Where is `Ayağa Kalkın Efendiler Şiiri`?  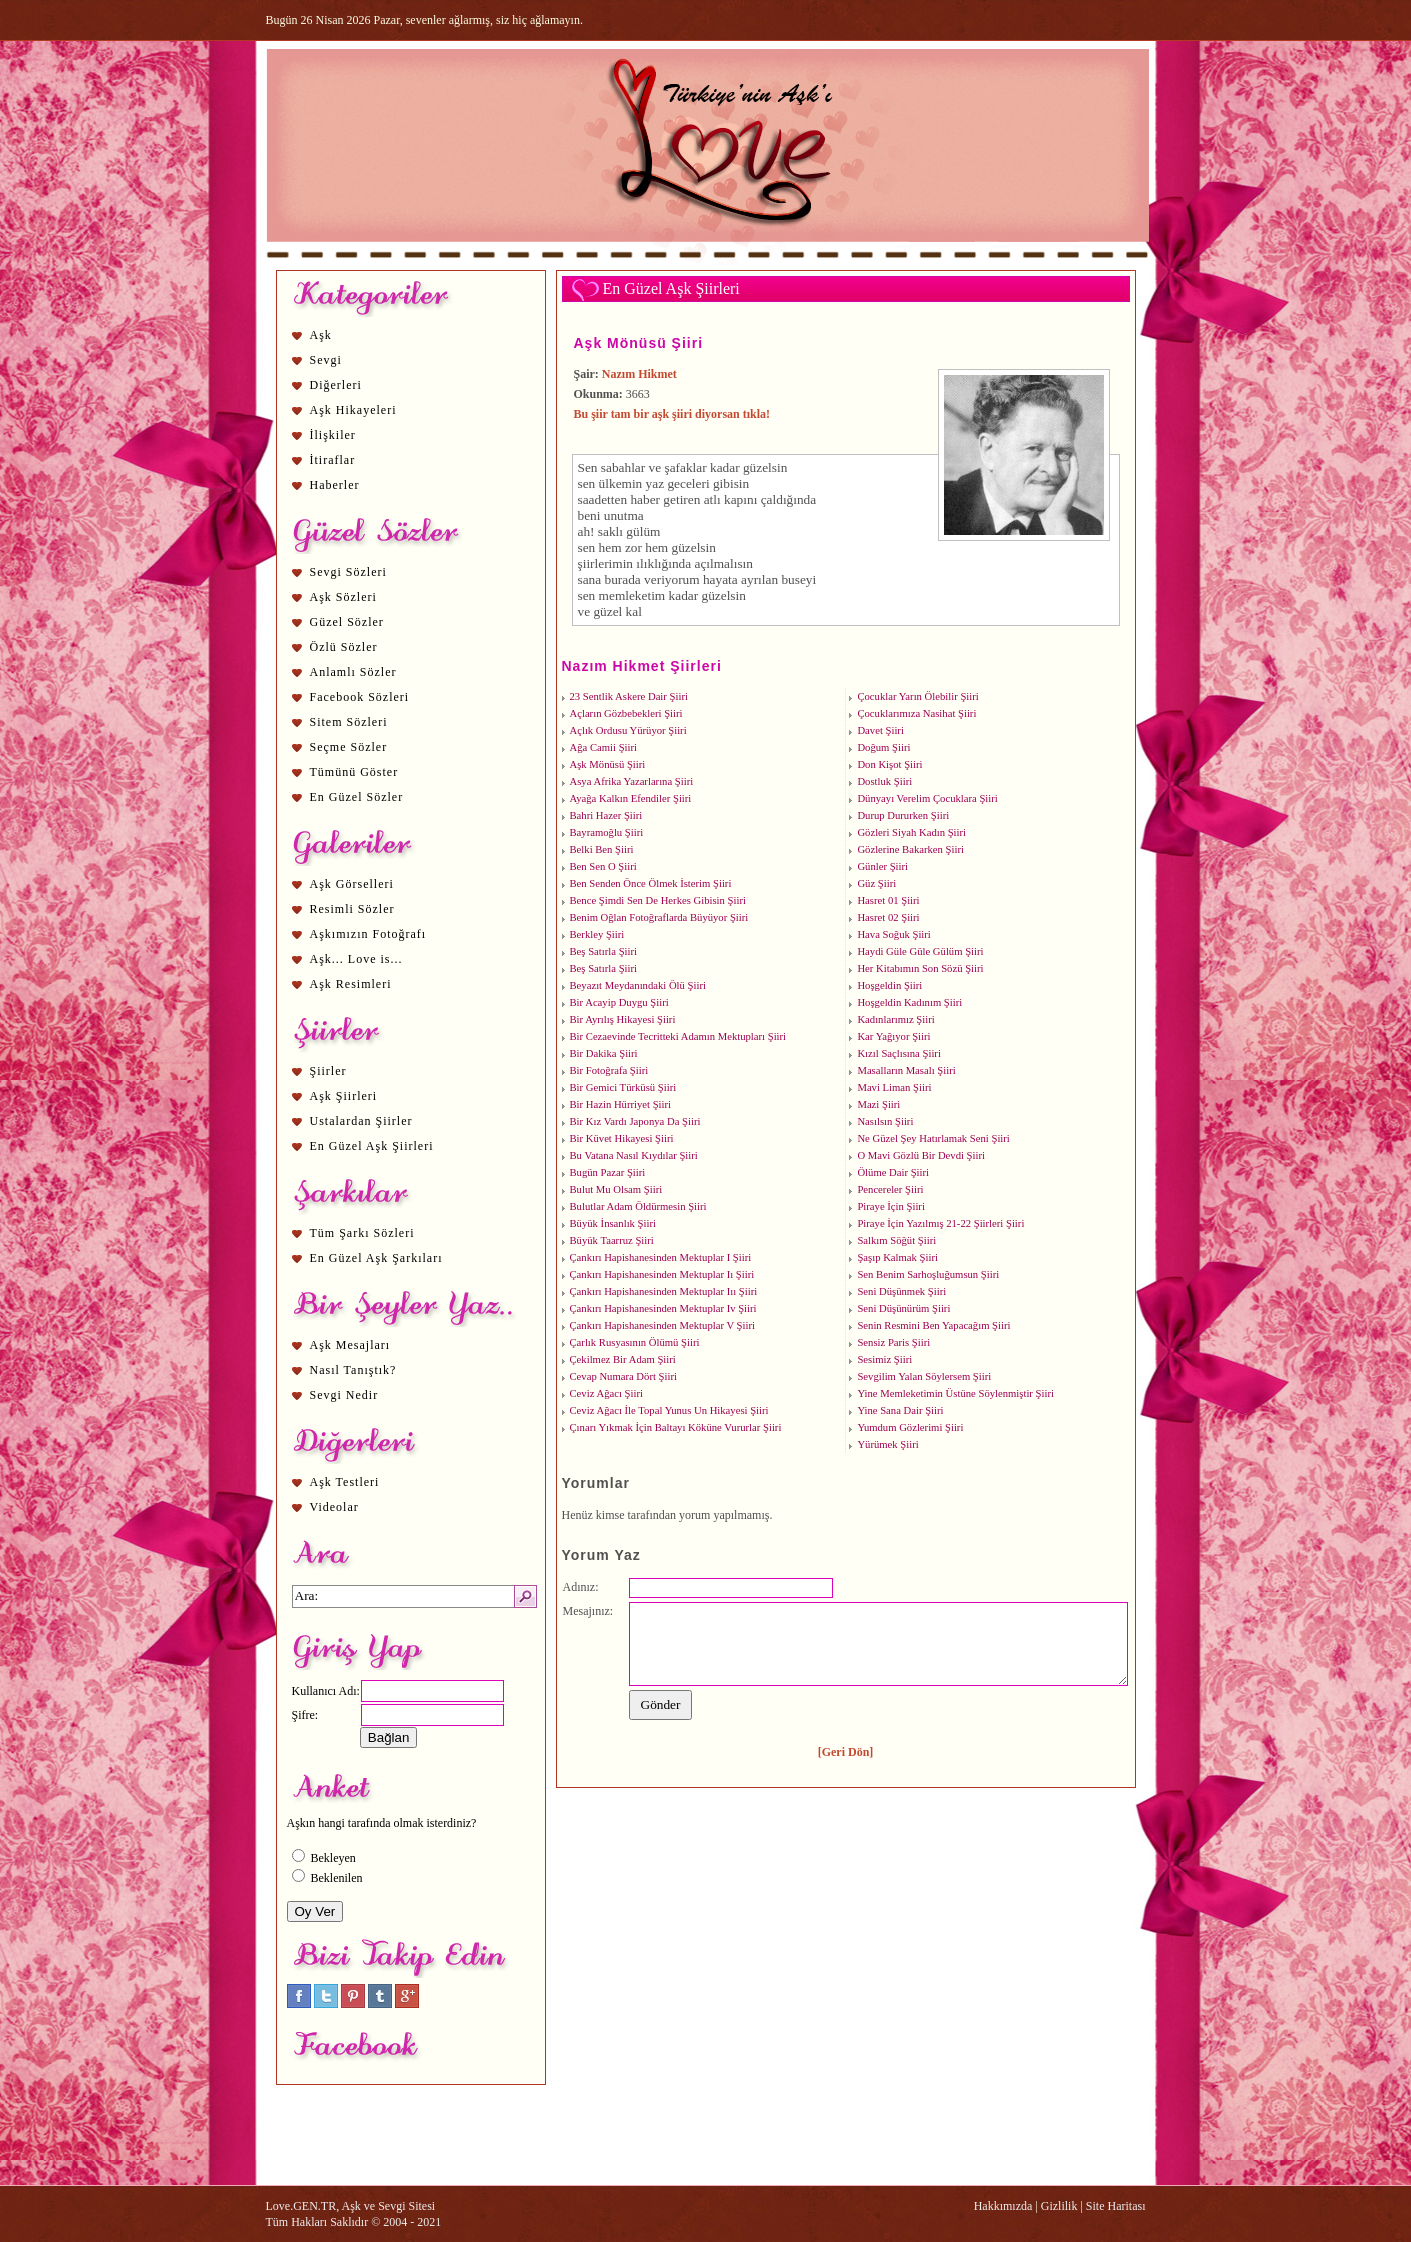 Ayağa Kalkın Efendiler Şiiri is located at coordinates (631, 798).